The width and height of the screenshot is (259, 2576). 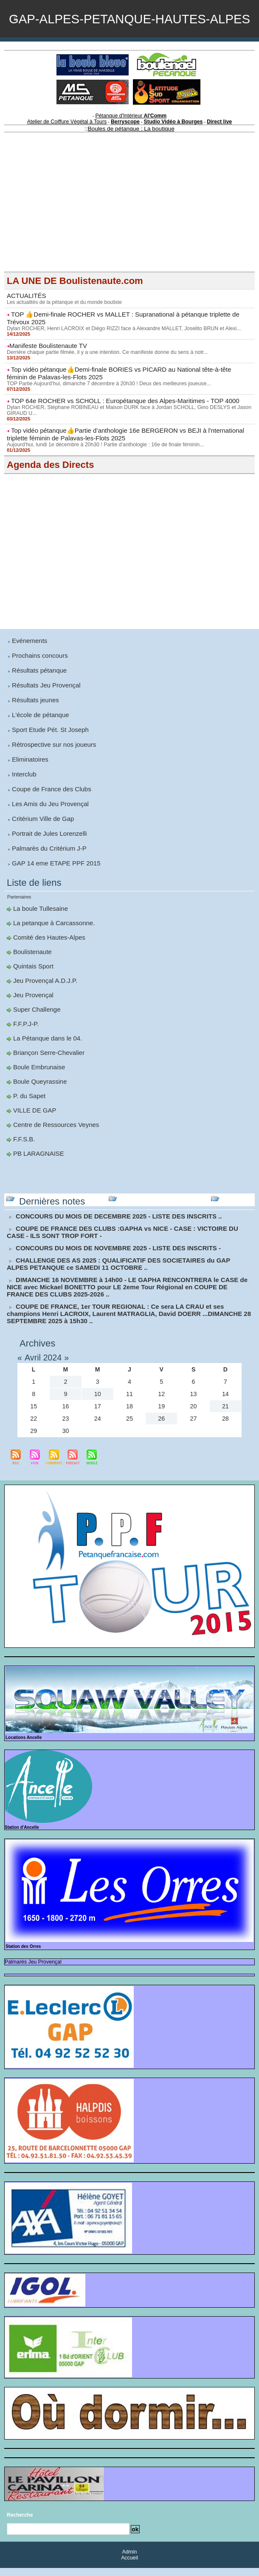 I want to click on Avril 2024, so click(x=45, y=1366).